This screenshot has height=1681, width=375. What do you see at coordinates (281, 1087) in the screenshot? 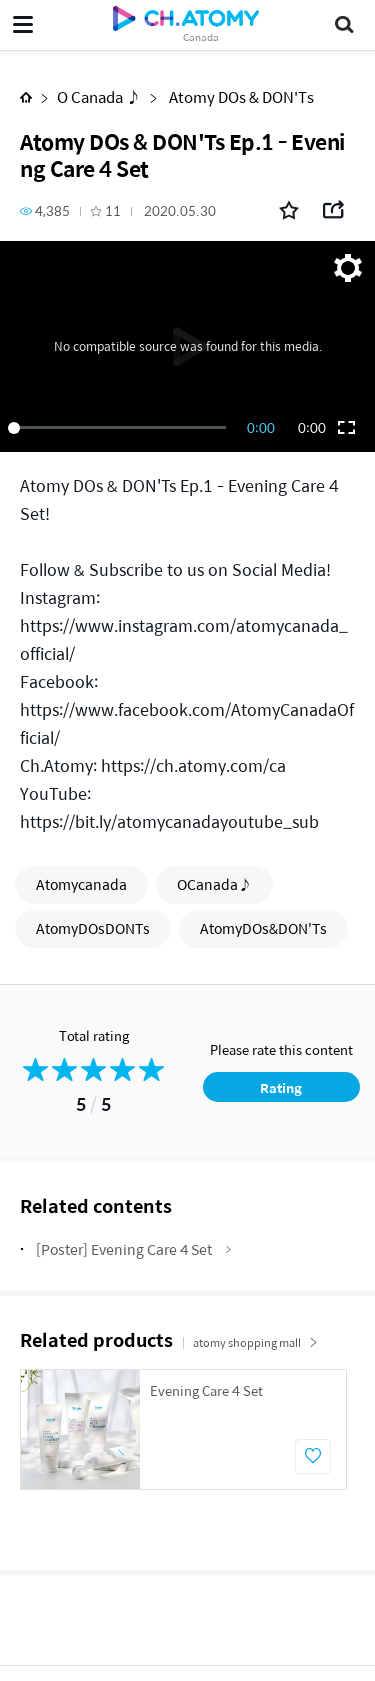
I see `Rating` at bounding box center [281, 1087].